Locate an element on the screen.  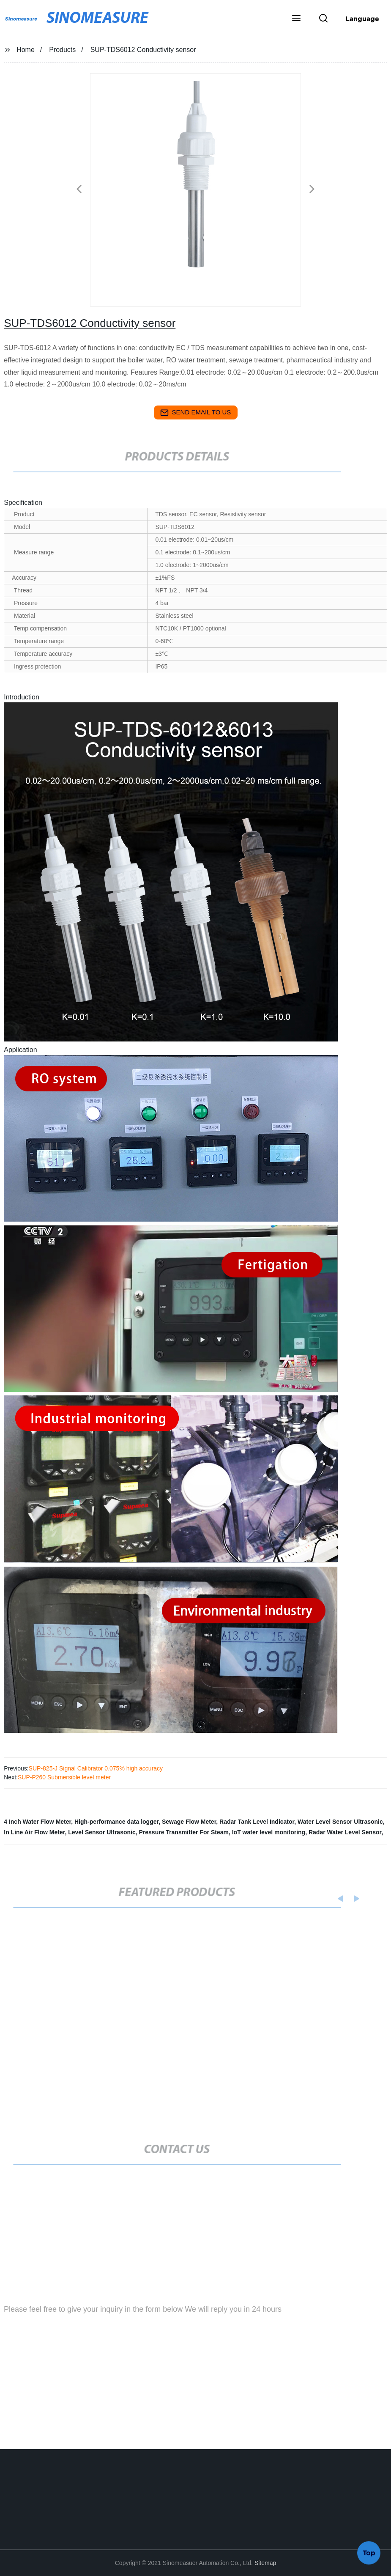
Home is located at coordinates (25, 49).